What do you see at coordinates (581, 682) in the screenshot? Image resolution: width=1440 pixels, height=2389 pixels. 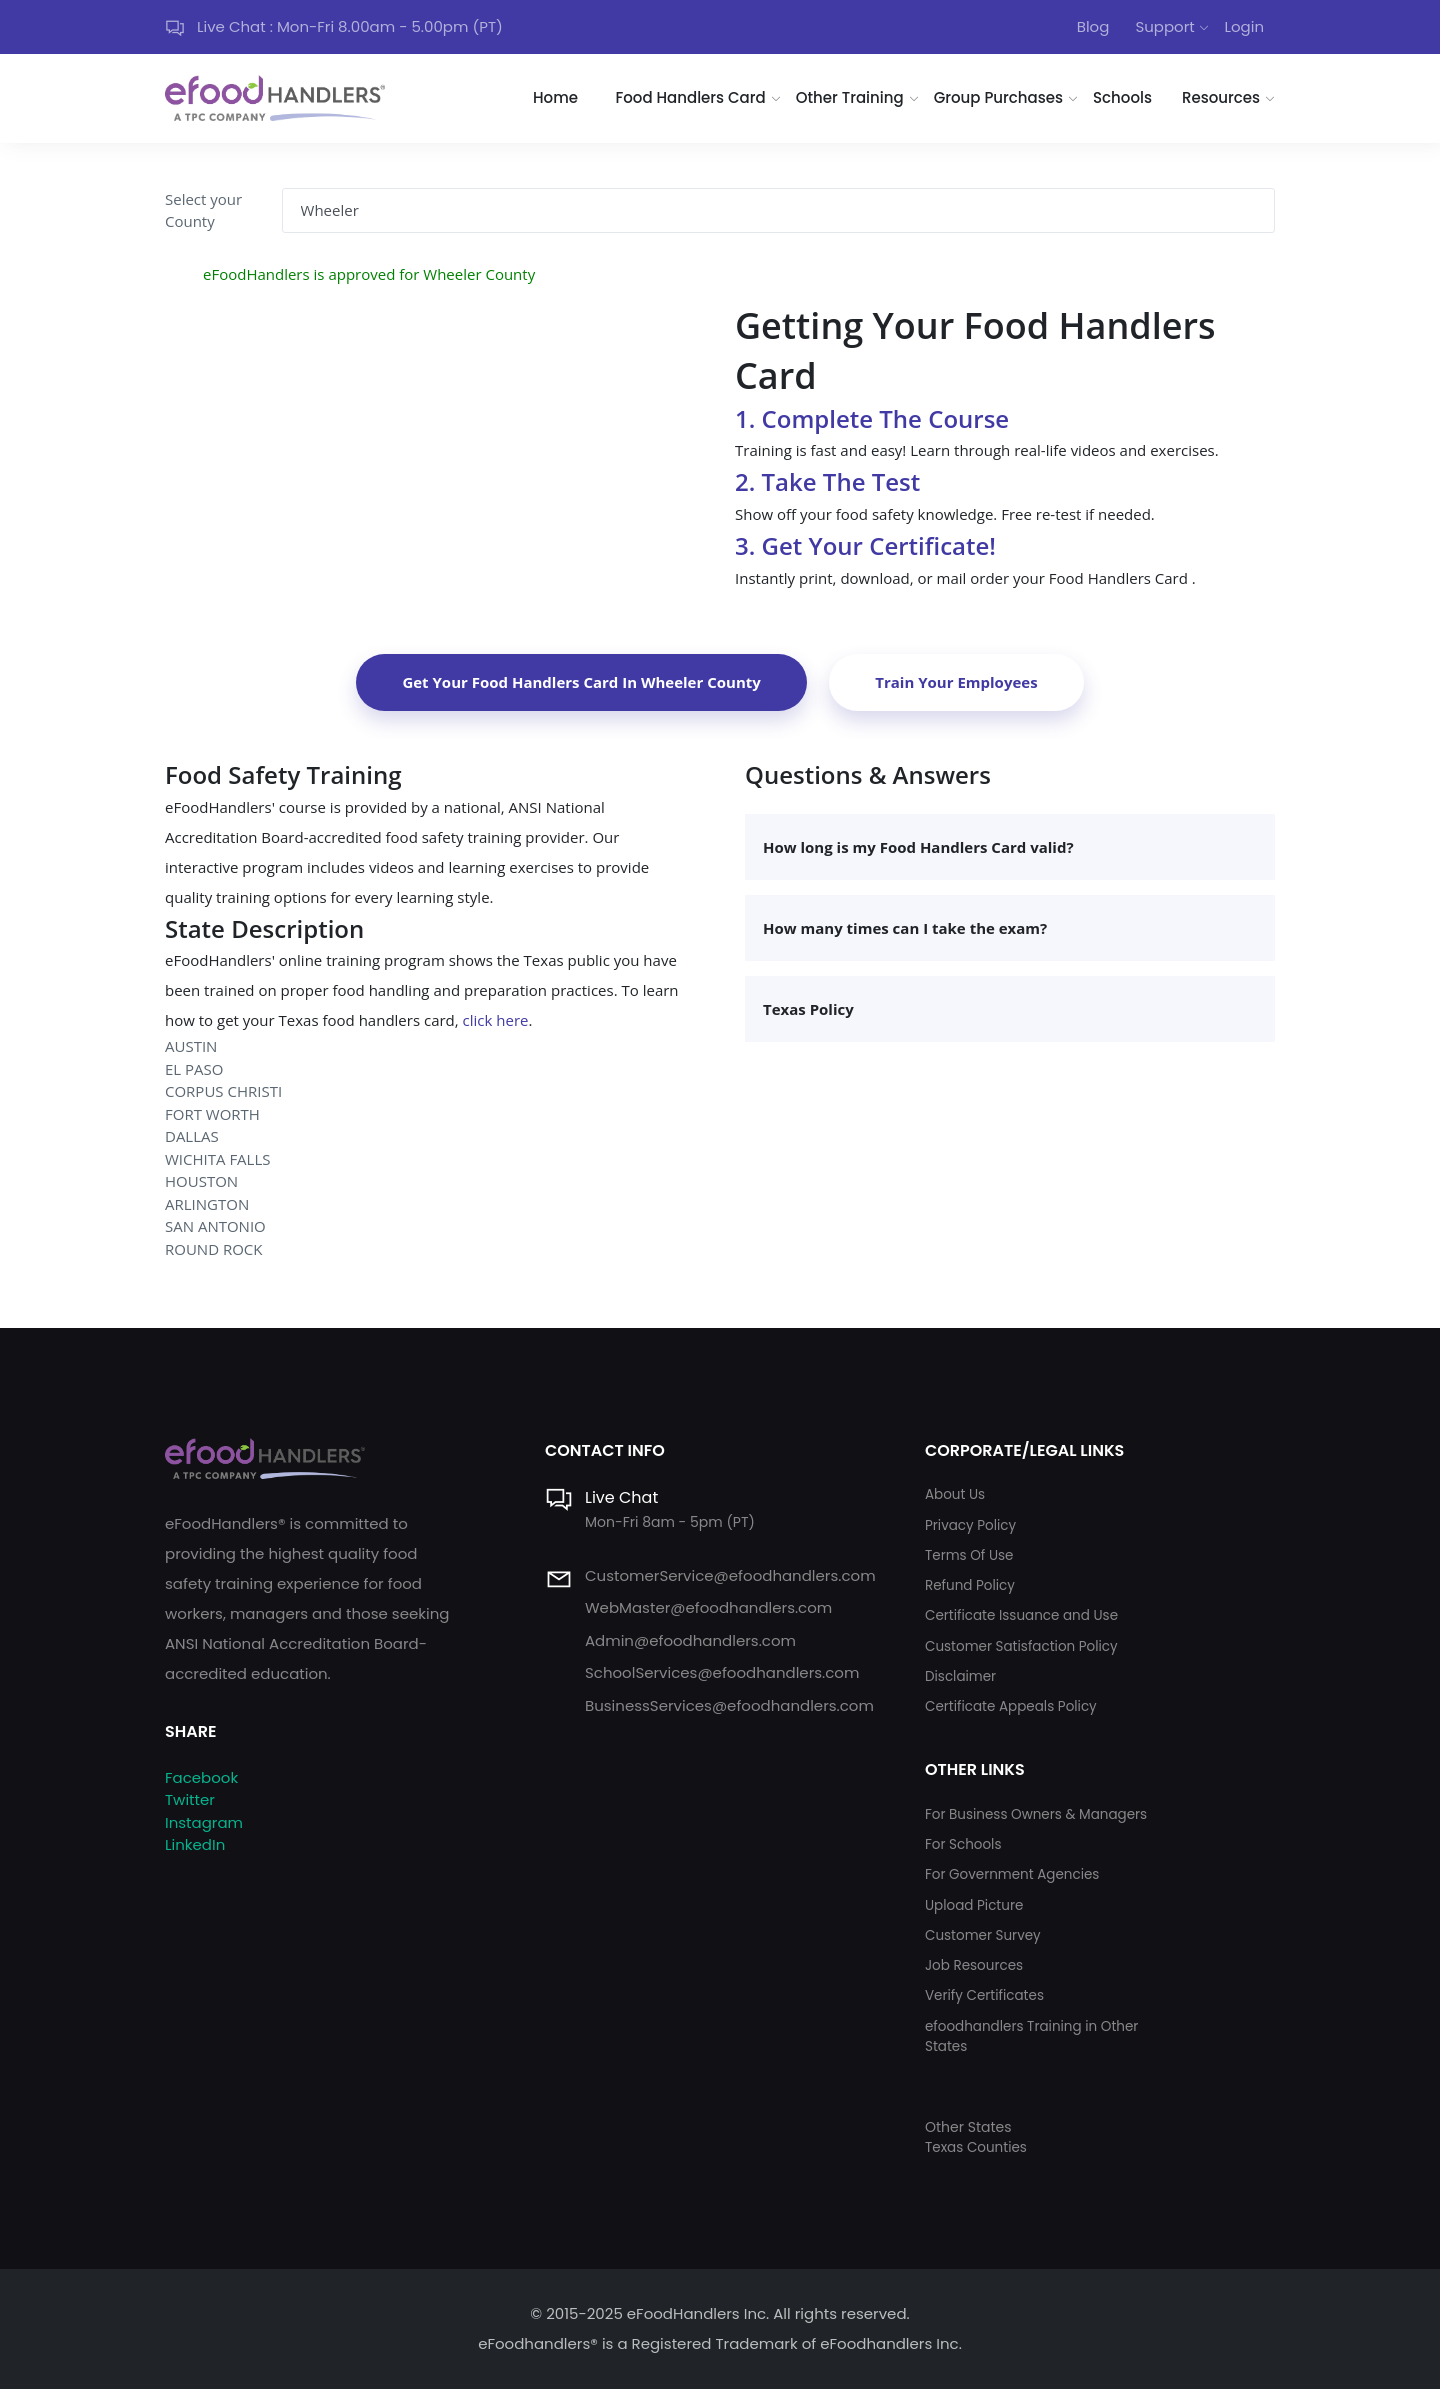 I see `Get Your Food Handlers Card In` at bounding box center [581, 682].